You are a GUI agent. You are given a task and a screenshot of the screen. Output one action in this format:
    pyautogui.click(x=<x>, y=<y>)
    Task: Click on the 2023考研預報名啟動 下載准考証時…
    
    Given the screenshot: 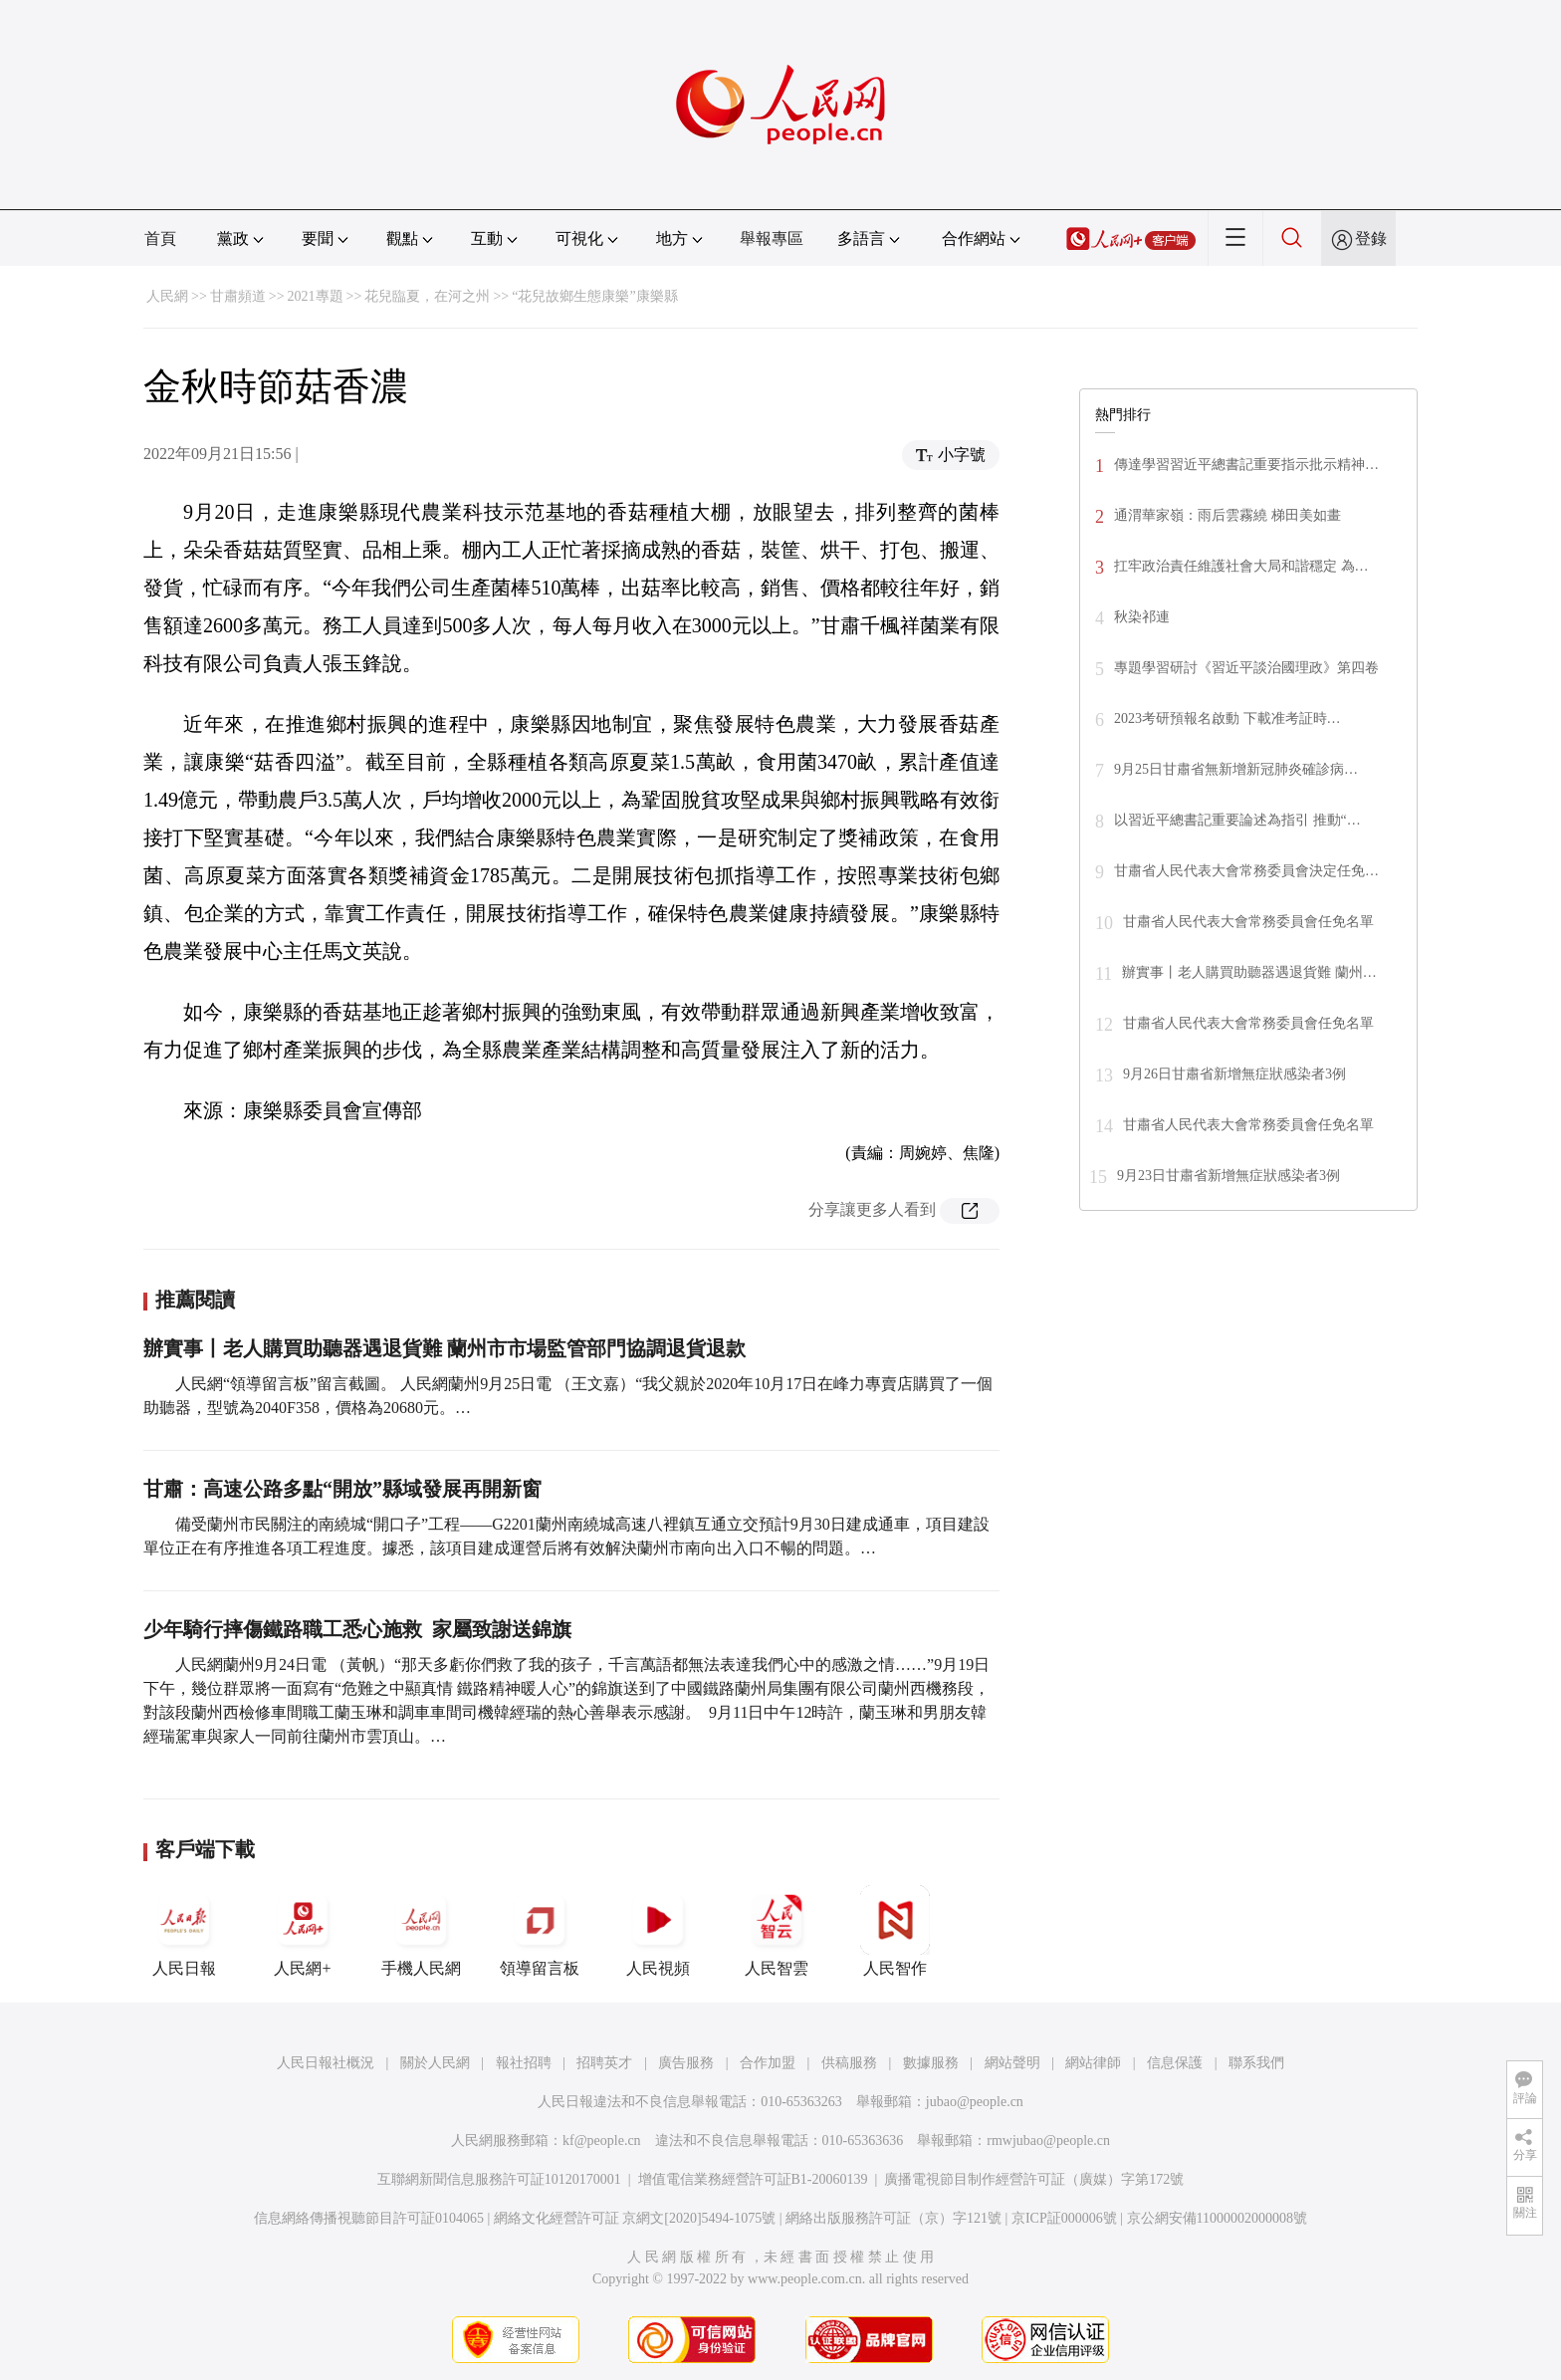 What is the action you would take?
    pyautogui.click(x=1227, y=718)
    